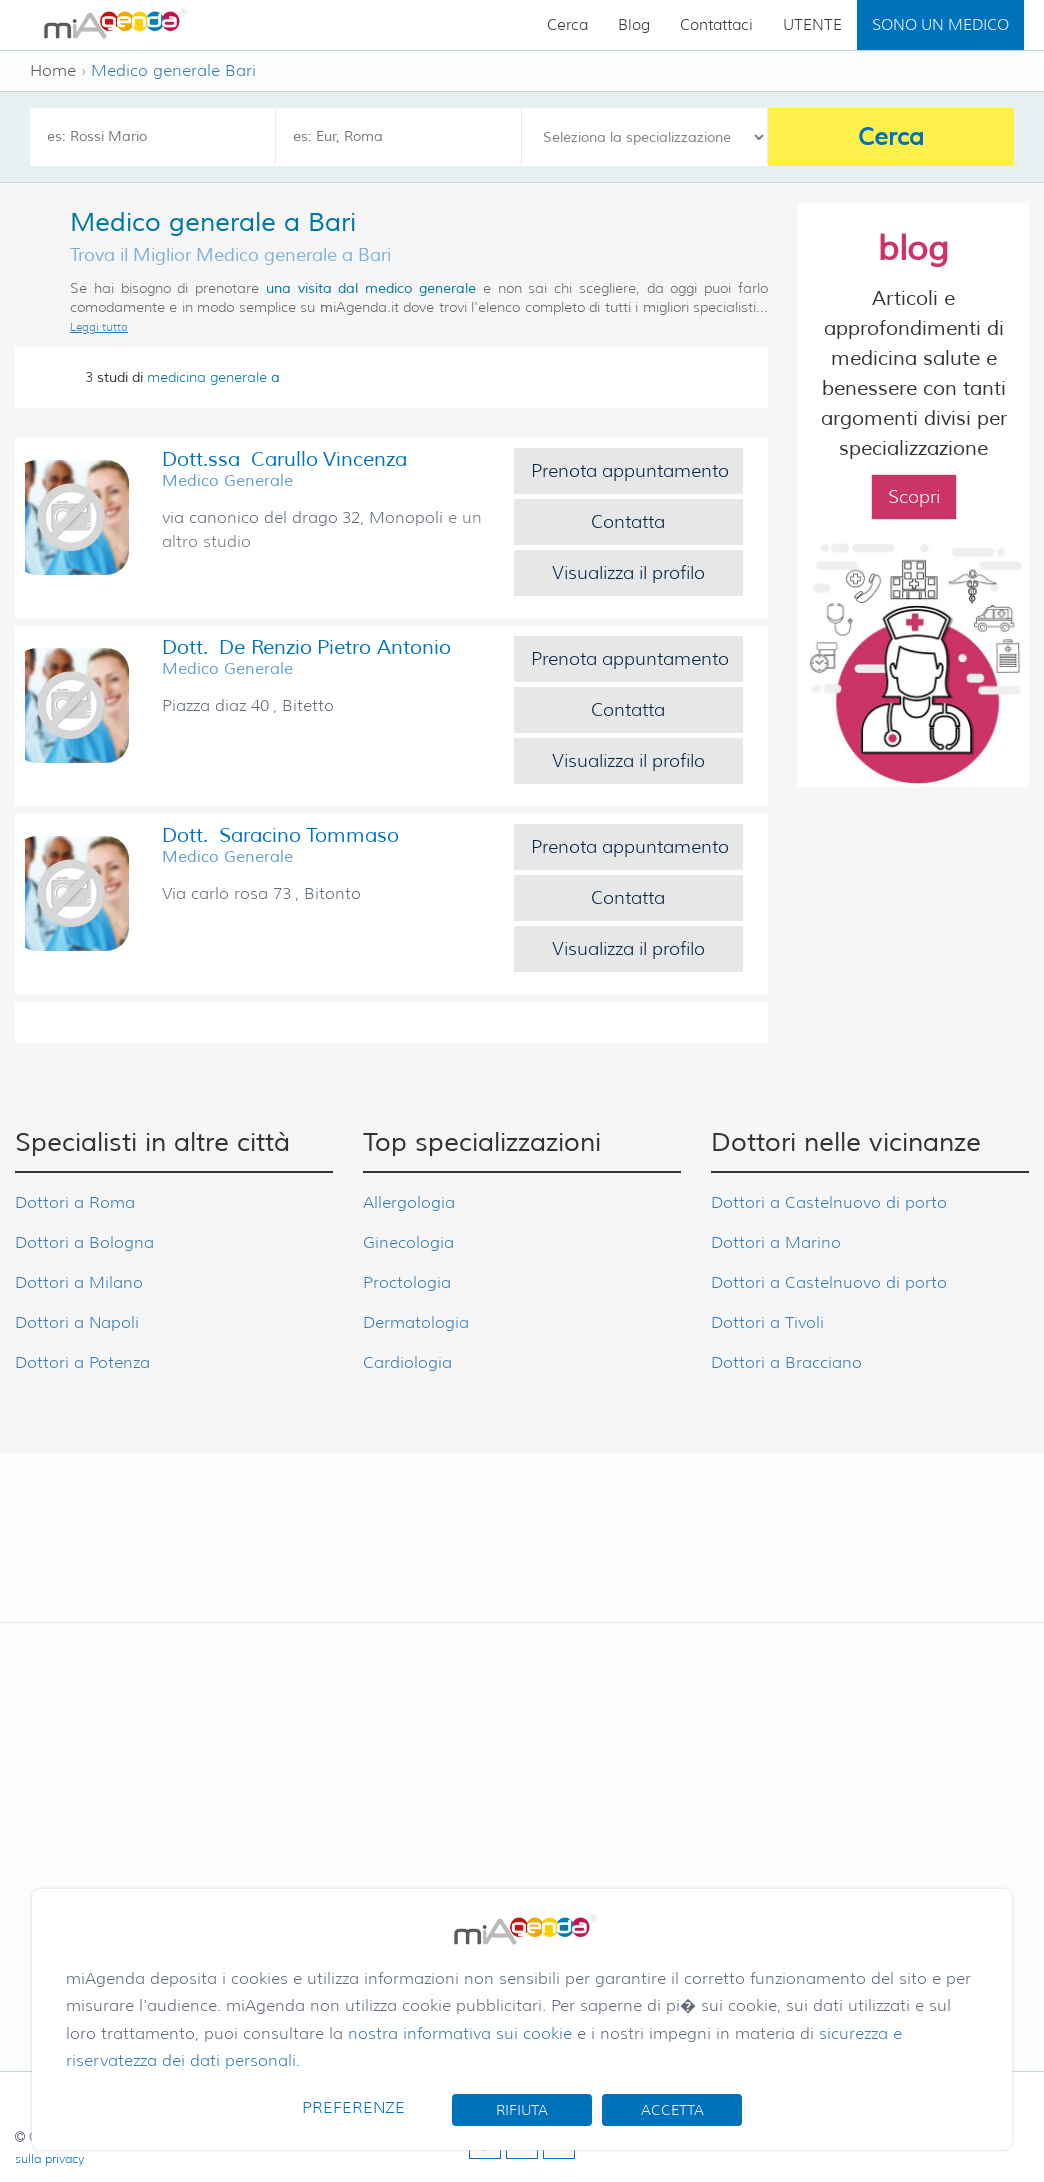  What do you see at coordinates (628, 573) in the screenshot?
I see `Visualizza il profilo` at bounding box center [628, 573].